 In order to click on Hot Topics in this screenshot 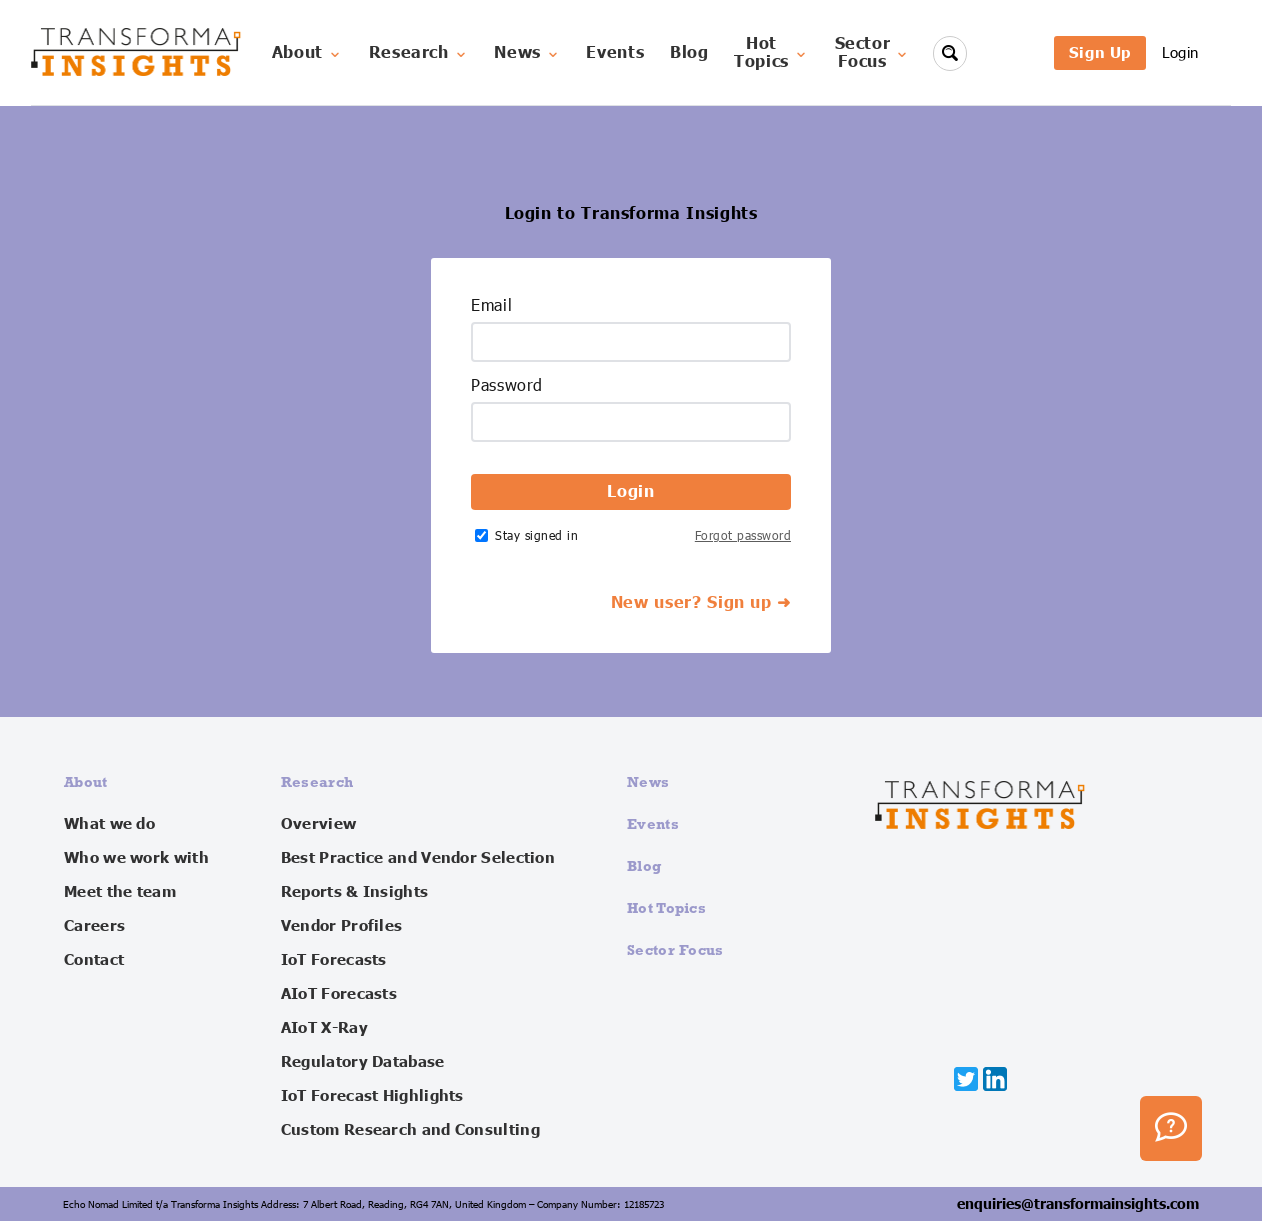, I will do `click(666, 907)`.